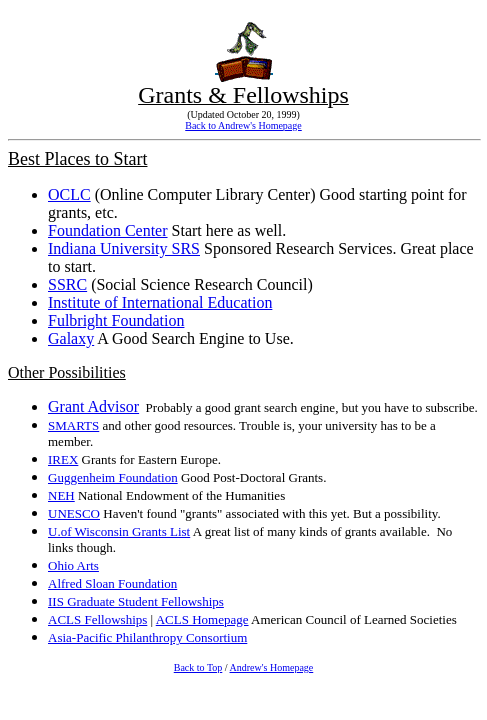 The width and height of the screenshot is (487, 720). Describe the element at coordinates (160, 302) in the screenshot. I see `Institute of International Education` at that location.